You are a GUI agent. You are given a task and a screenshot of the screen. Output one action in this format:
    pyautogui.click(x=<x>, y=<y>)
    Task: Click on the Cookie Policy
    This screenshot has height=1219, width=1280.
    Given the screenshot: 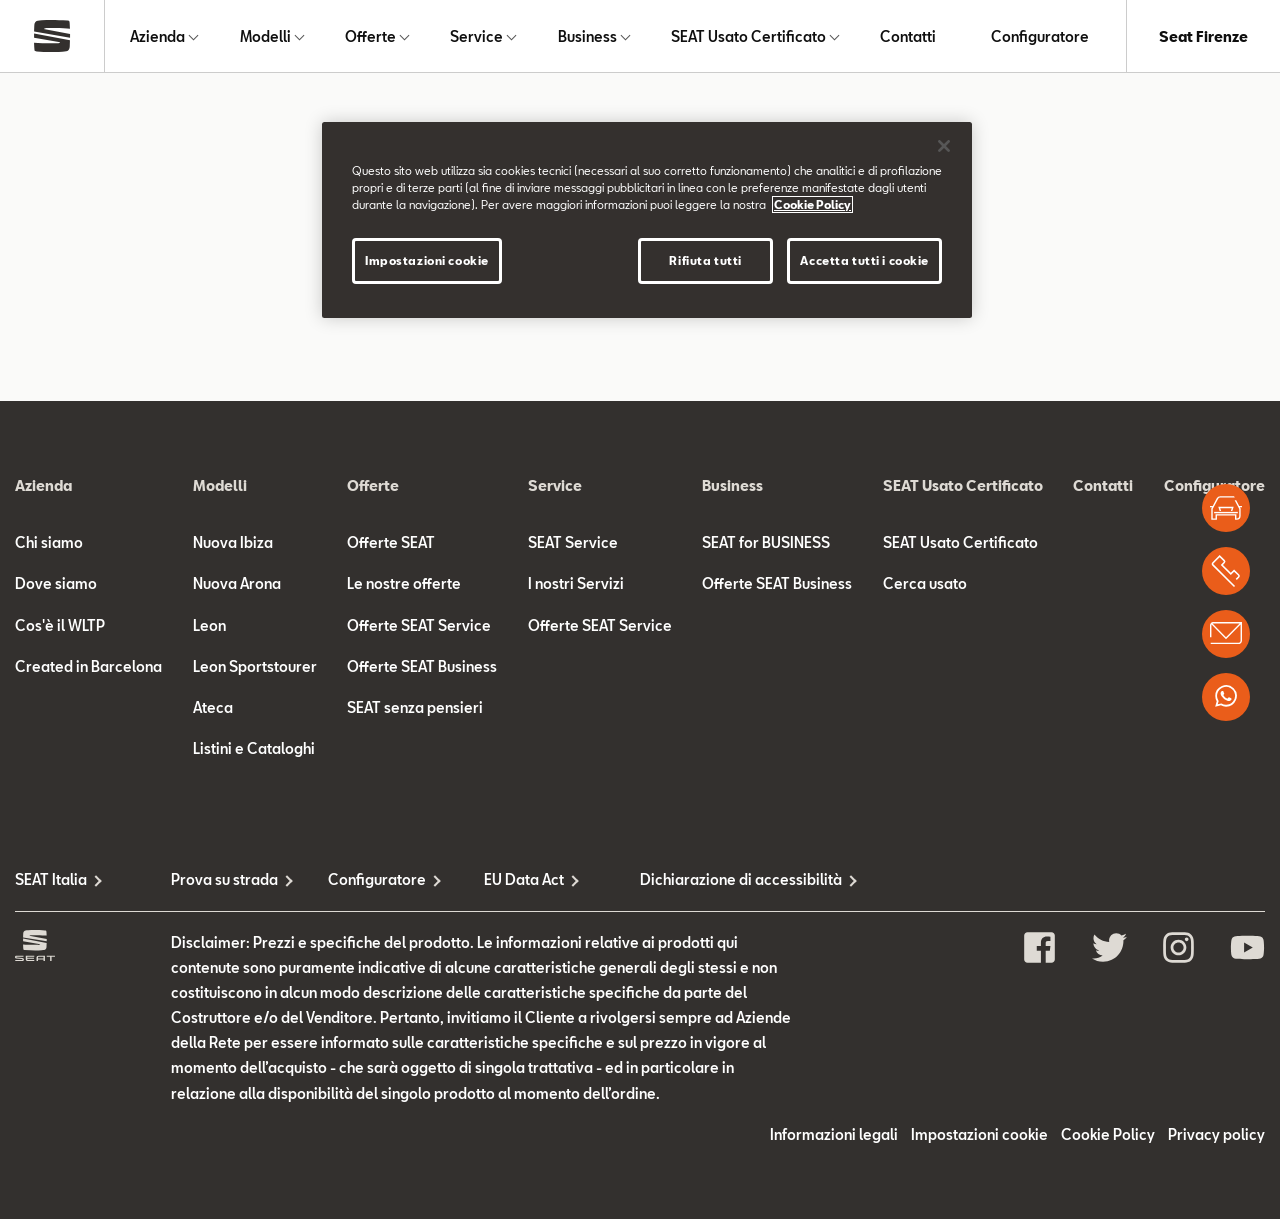 What is the action you would take?
    pyautogui.click(x=1108, y=1134)
    